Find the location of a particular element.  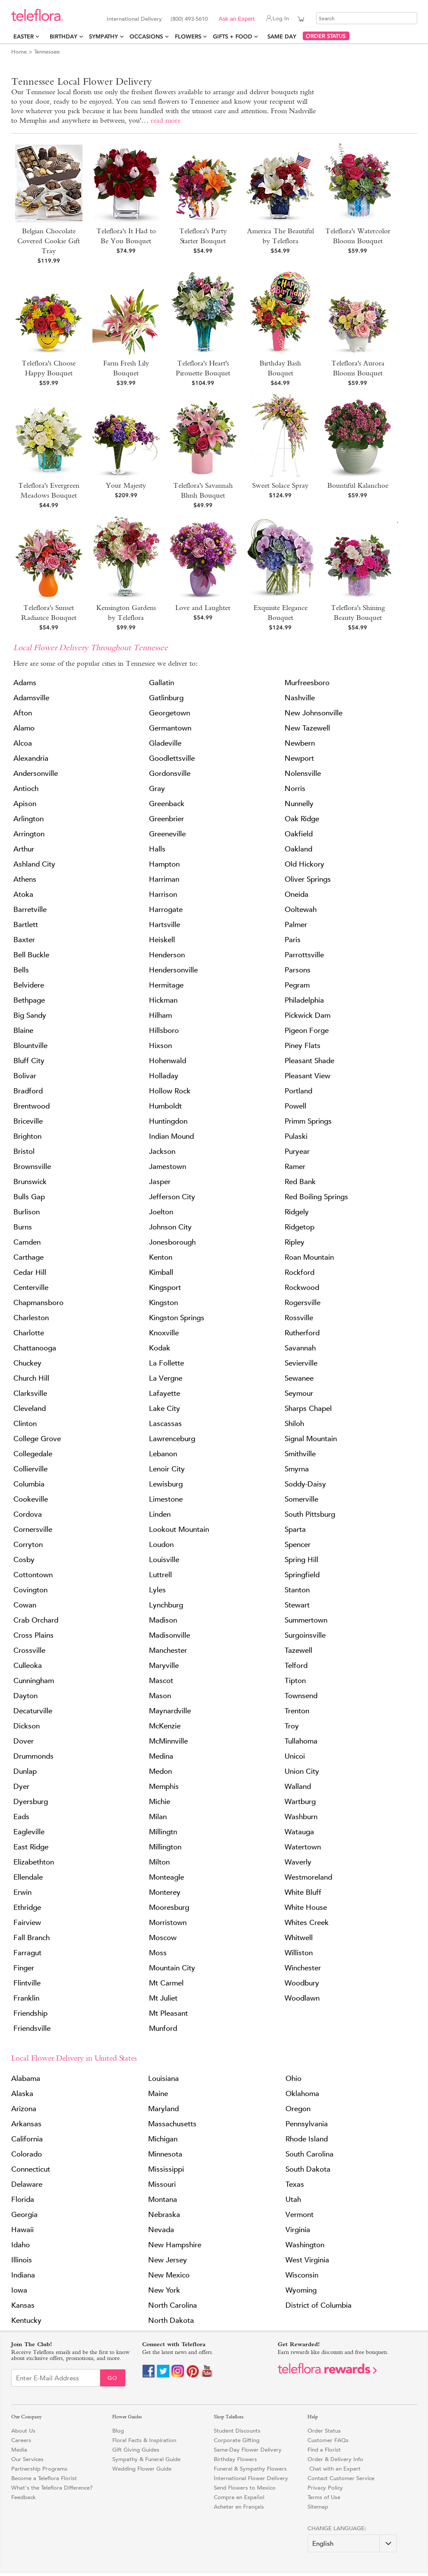

East Ridge is located at coordinates (30, 1847).